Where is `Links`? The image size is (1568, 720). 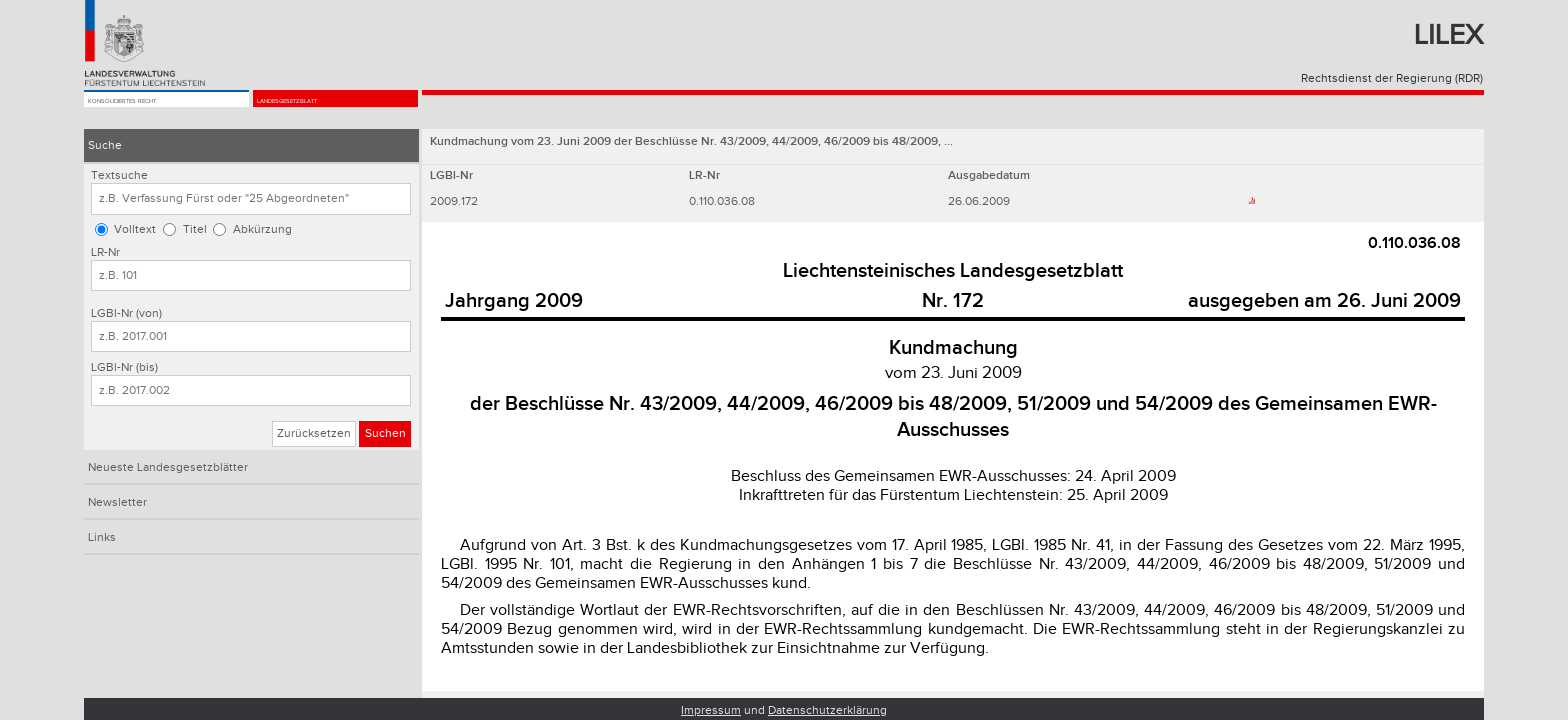 Links is located at coordinates (102, 537).